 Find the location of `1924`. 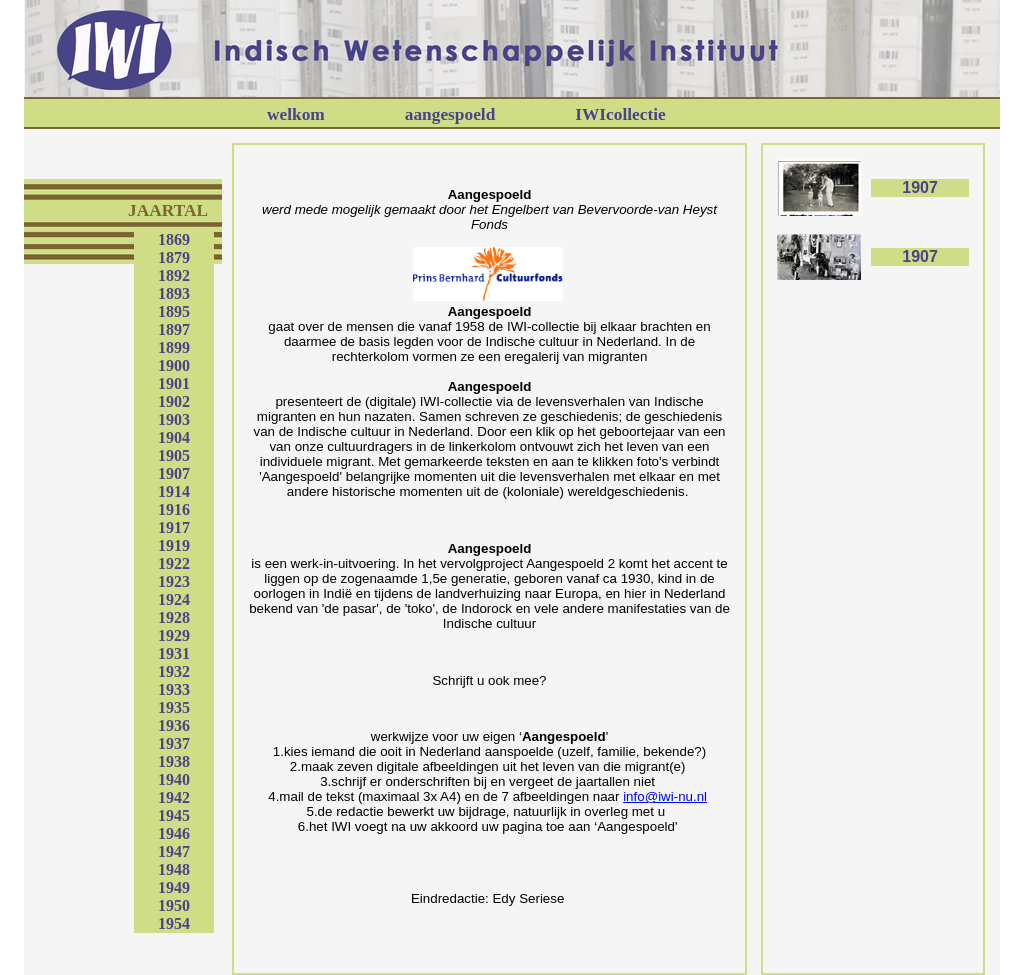

1924 is located at coordinates (174, 599).